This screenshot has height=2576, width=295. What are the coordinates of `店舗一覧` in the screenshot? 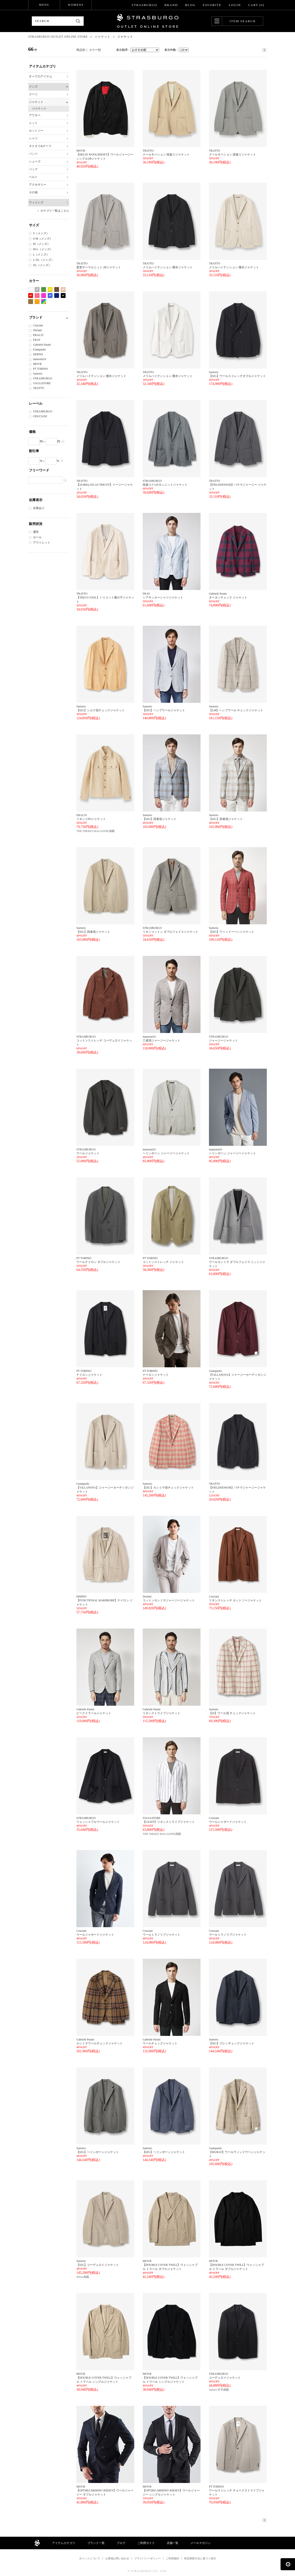 It's located at (172, 2543).